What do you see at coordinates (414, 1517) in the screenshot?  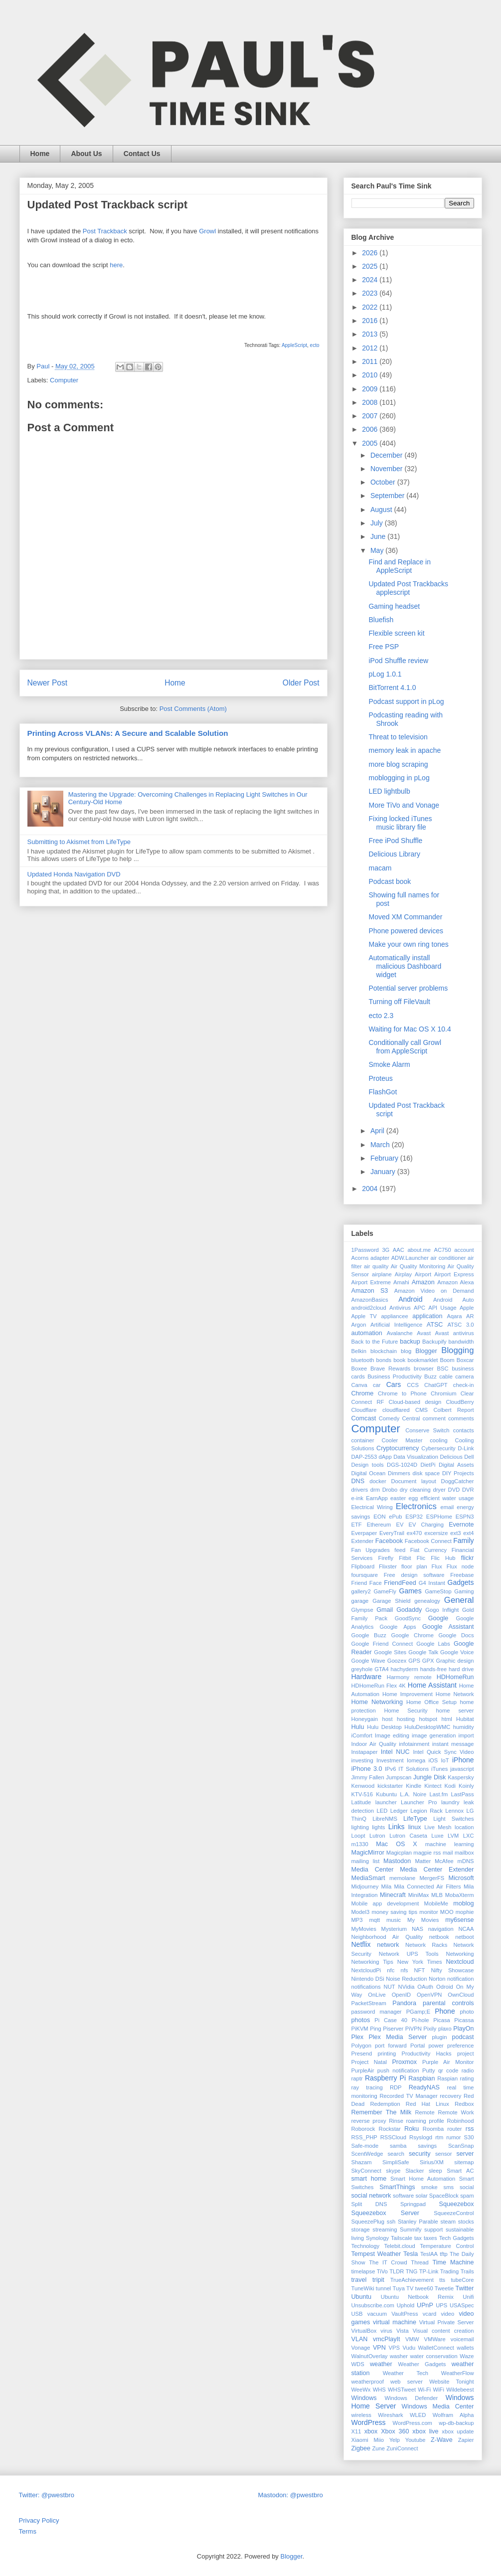 I see `ESP32` at bounding box center [414, 1517].